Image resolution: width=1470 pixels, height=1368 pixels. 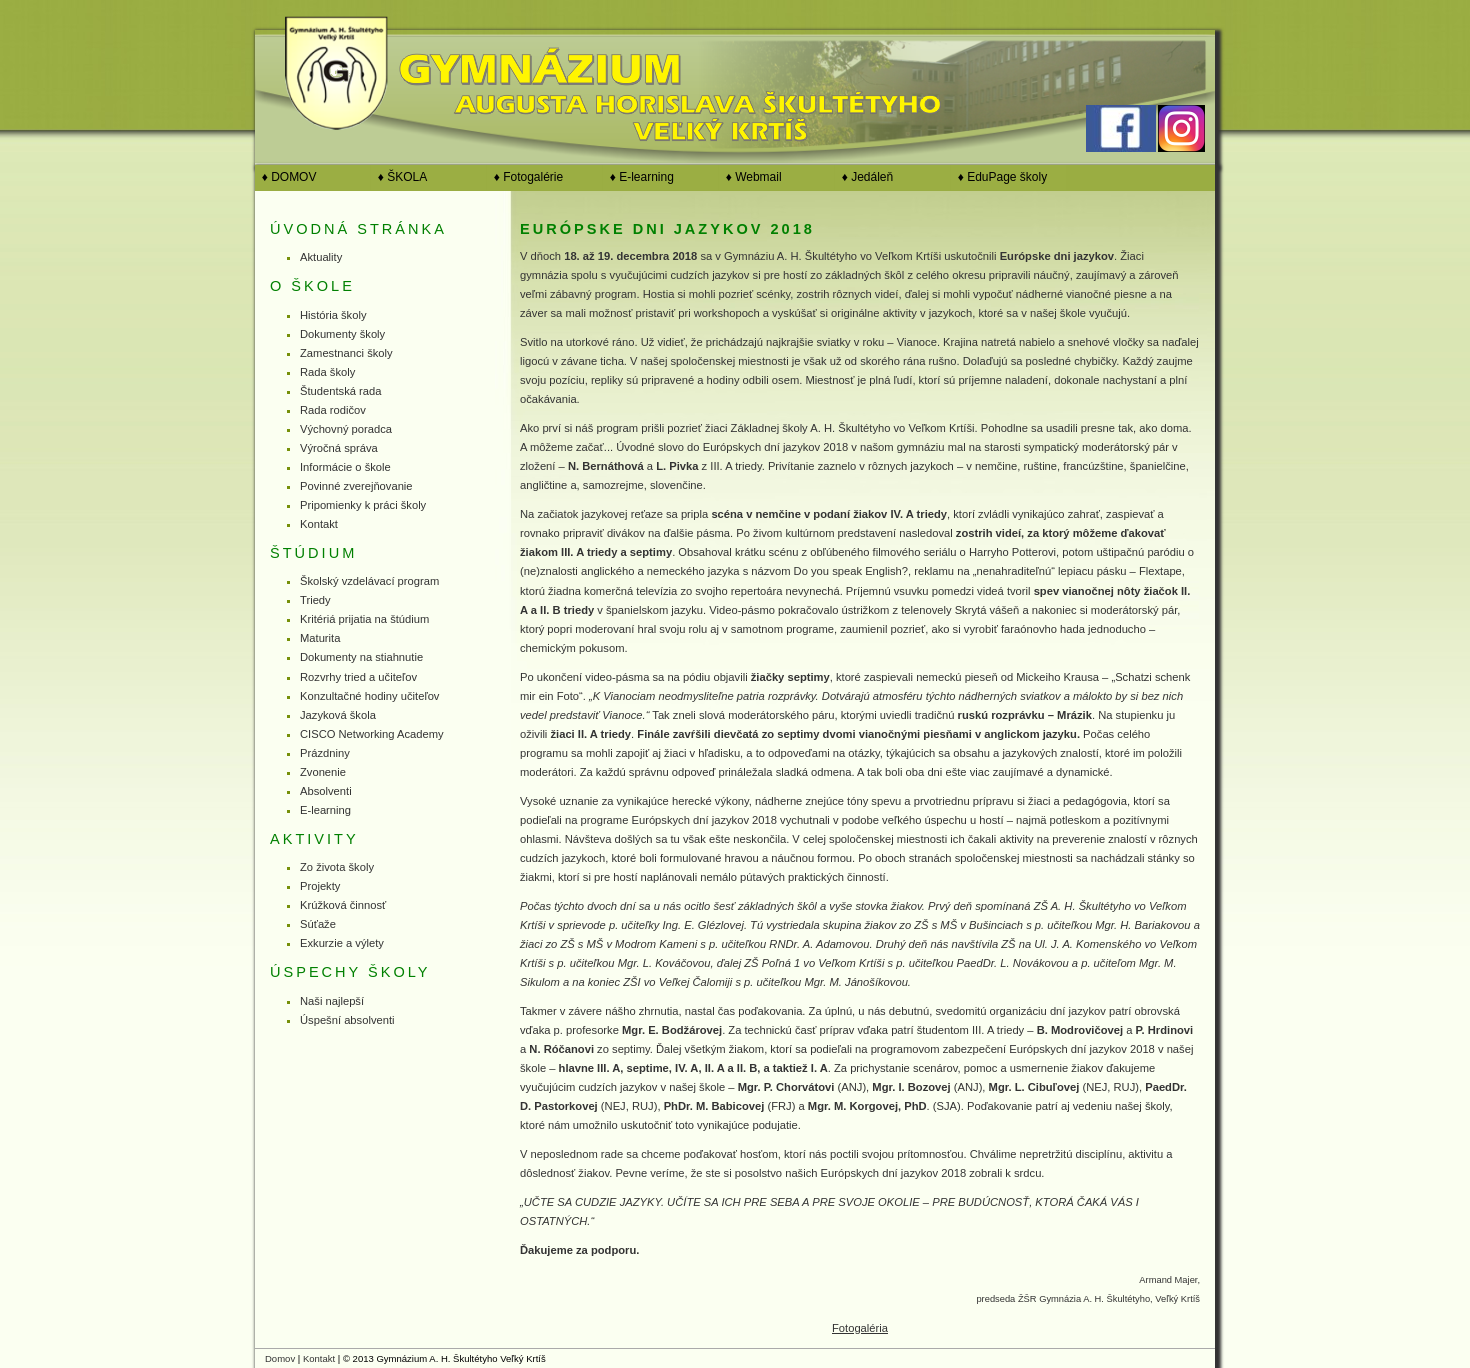 What do you see at coordinates (361, 657) in the screenshot?
I see `Dokumenty na stiahnutie` at bounding box center [361, 657].